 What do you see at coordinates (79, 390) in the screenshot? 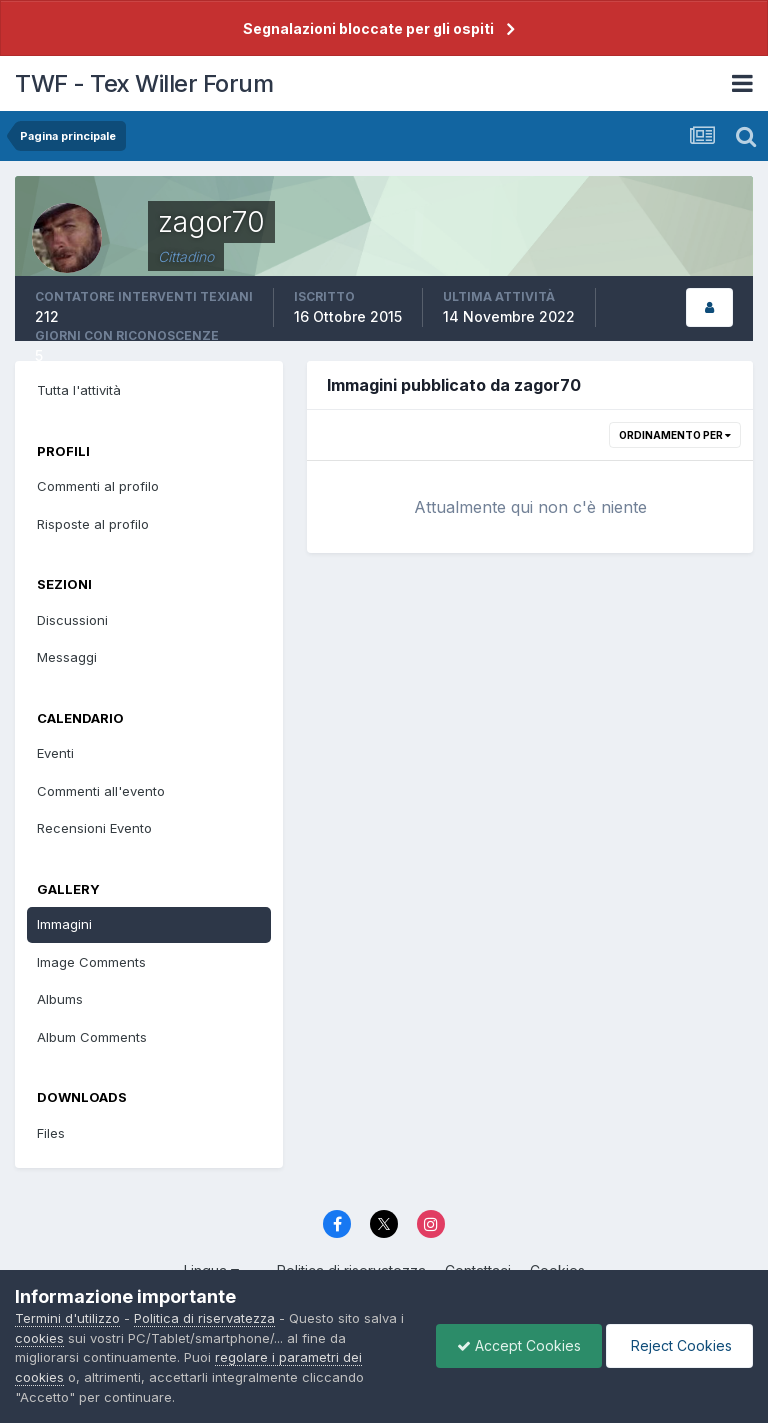
I see `Tutta l'attività` at bounding box center [79, 390].